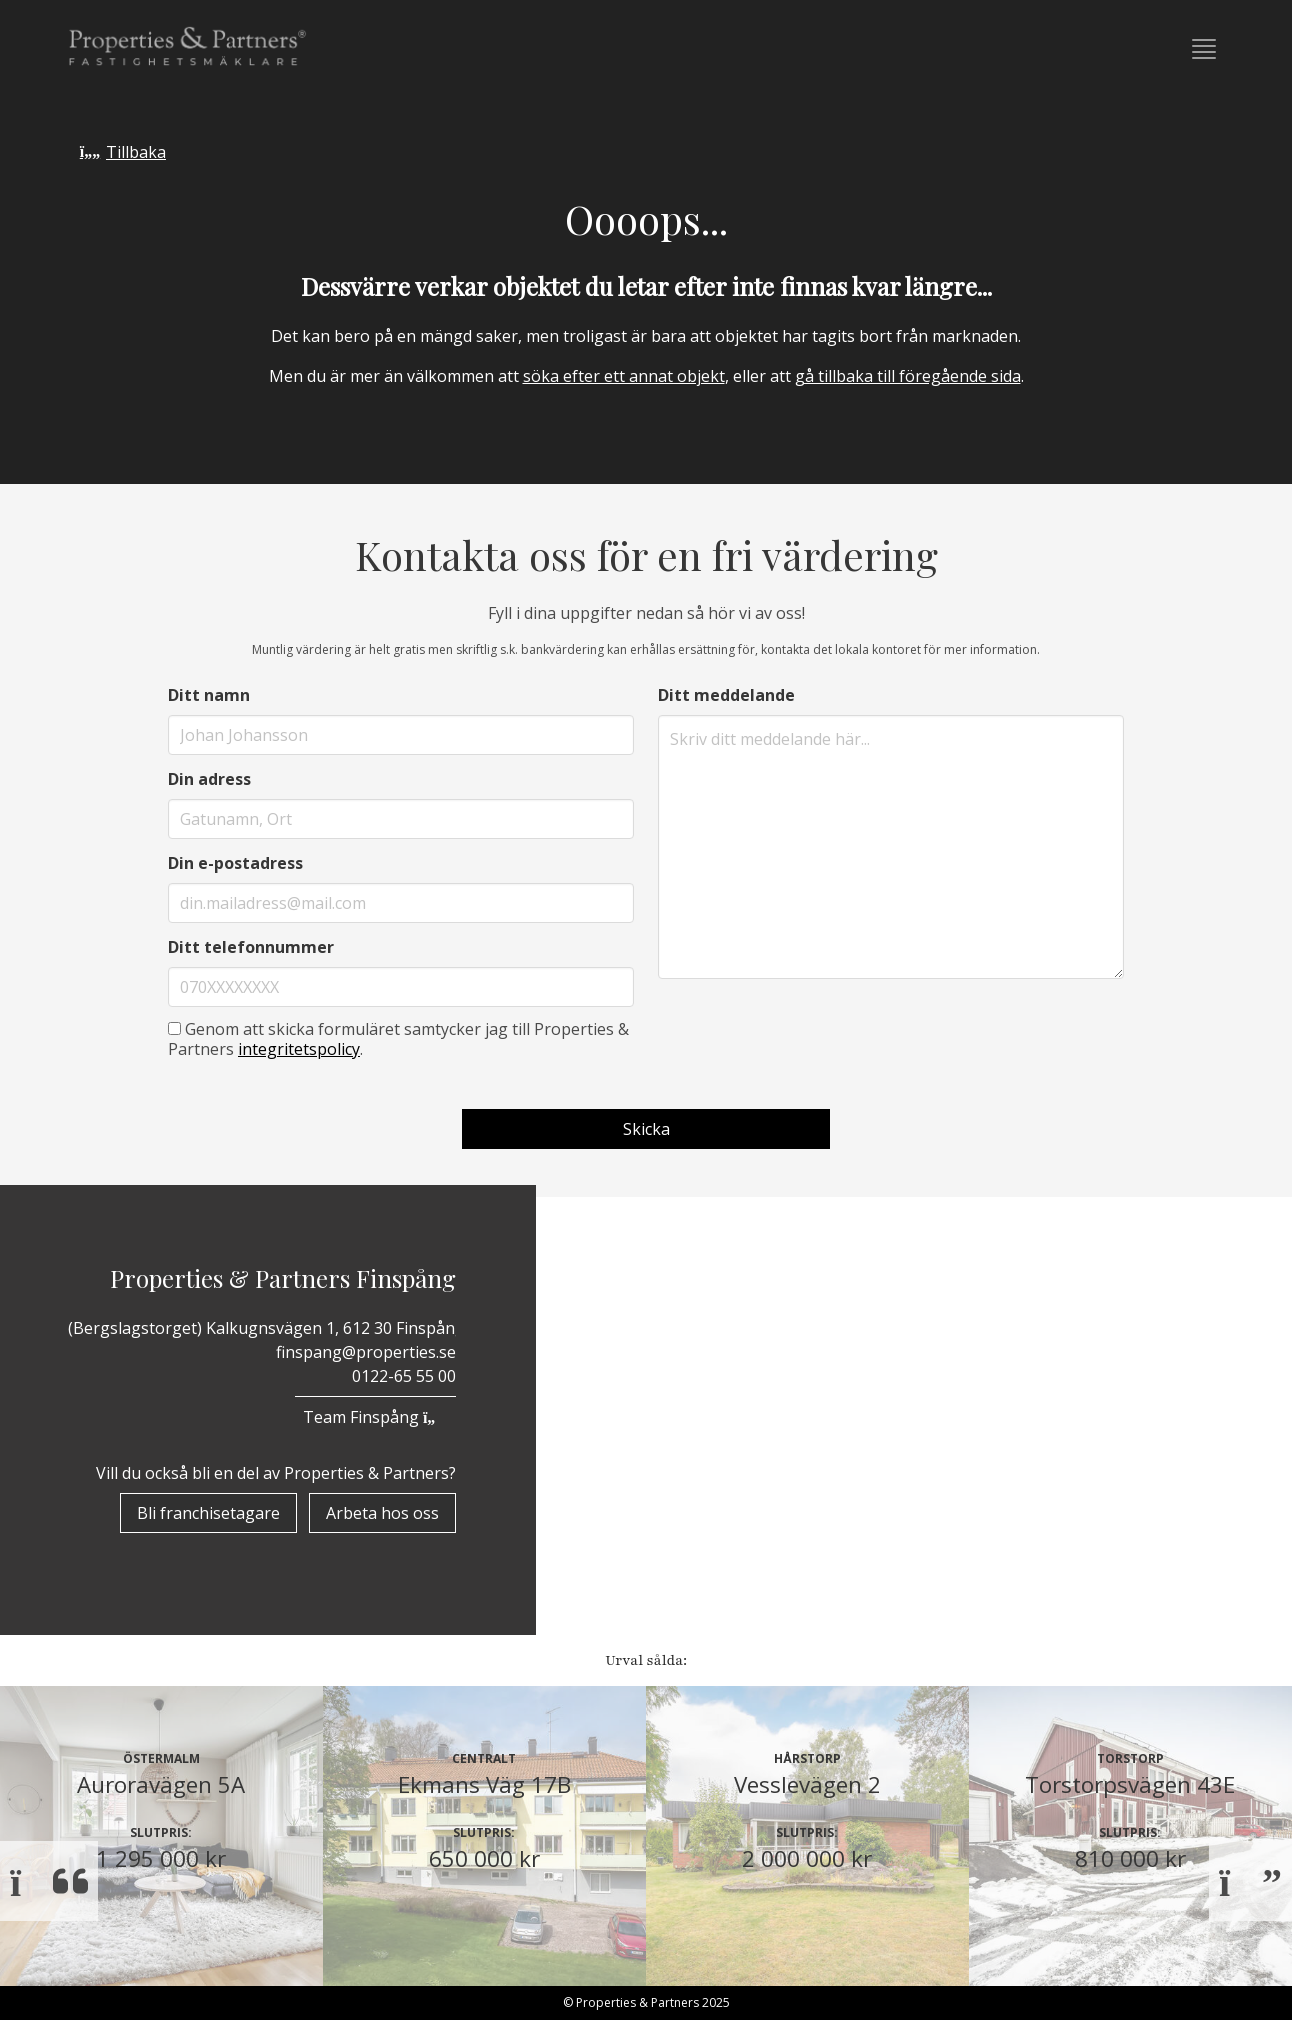 This screenshot has height=2020, width=1292. Describe the element at coordinates (235, 863) in the screenshot. I see `Din e-postadress` at that location.